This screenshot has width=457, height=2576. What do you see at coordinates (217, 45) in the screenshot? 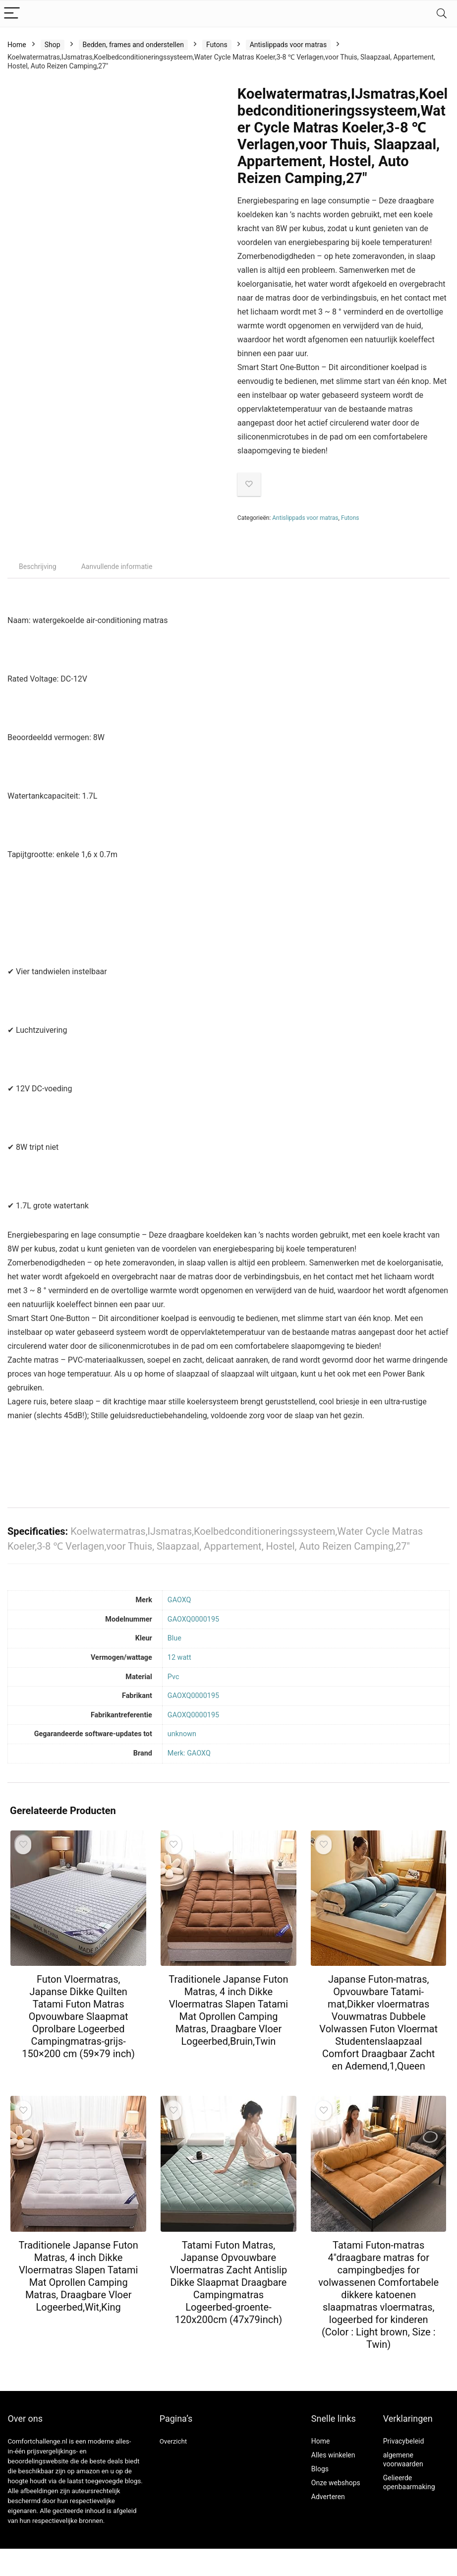
I see `Futons` at bounding box center [217, 45].